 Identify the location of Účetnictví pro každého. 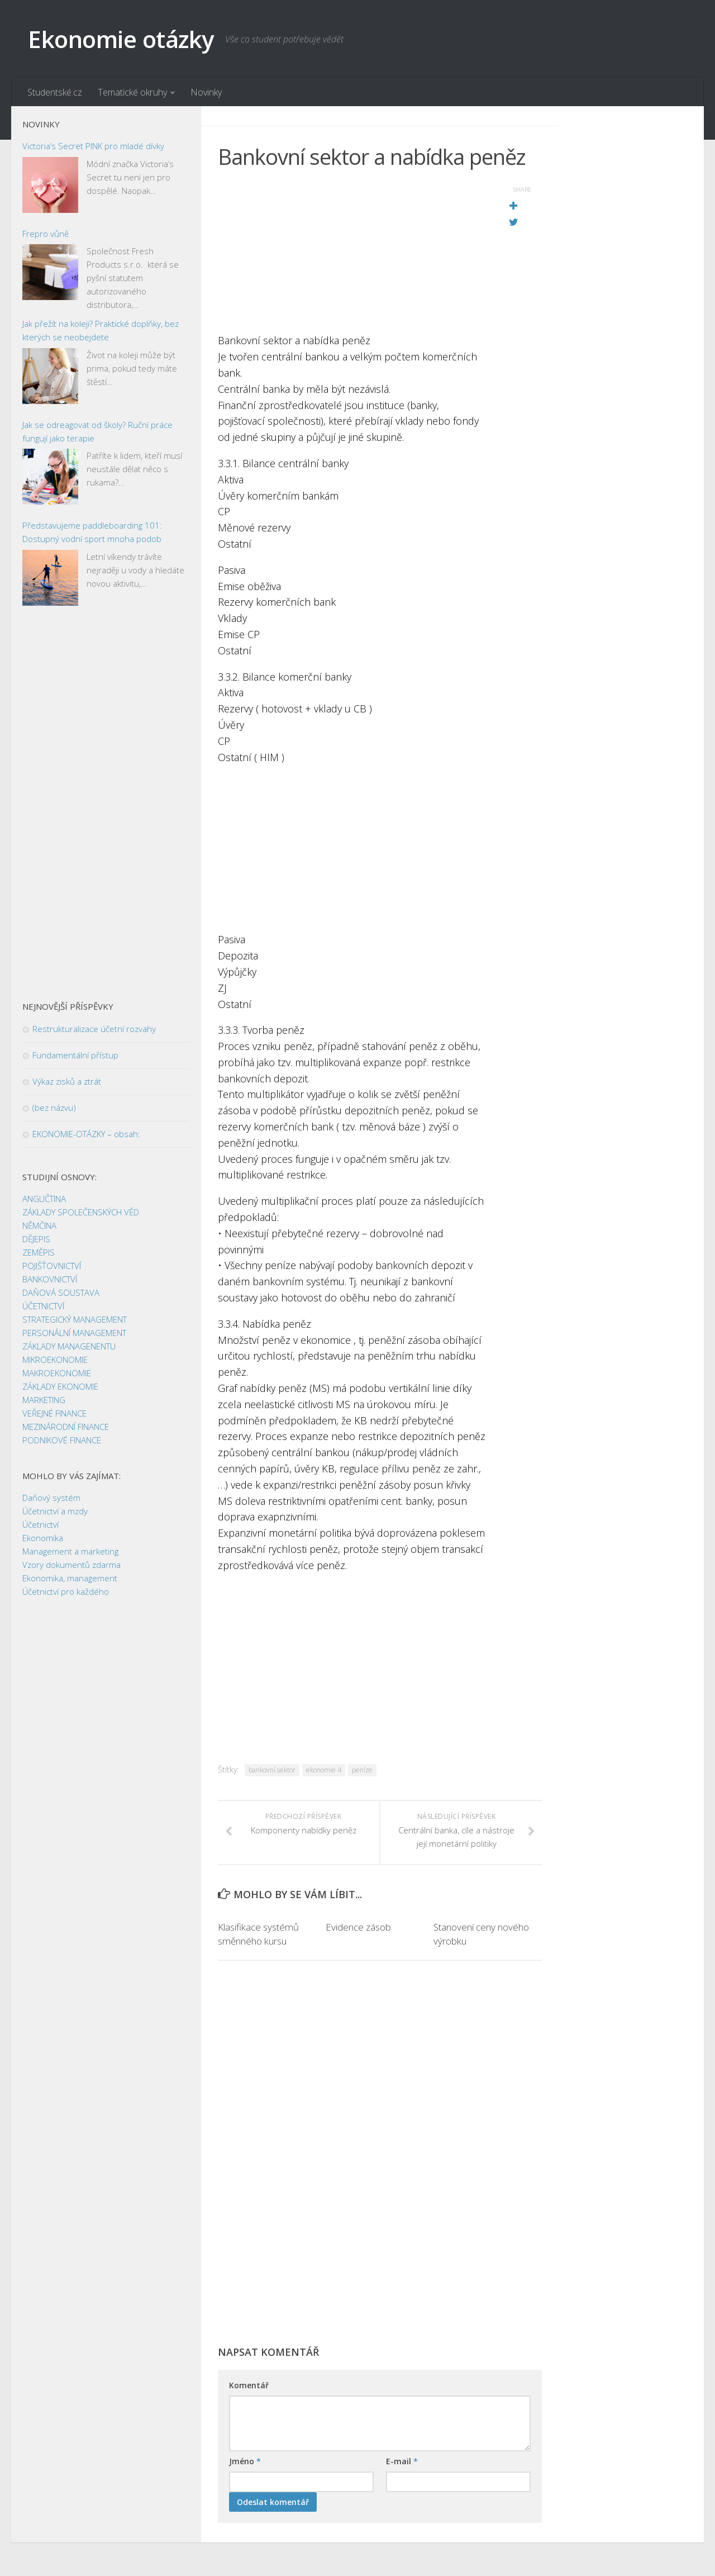
(65, 1591).